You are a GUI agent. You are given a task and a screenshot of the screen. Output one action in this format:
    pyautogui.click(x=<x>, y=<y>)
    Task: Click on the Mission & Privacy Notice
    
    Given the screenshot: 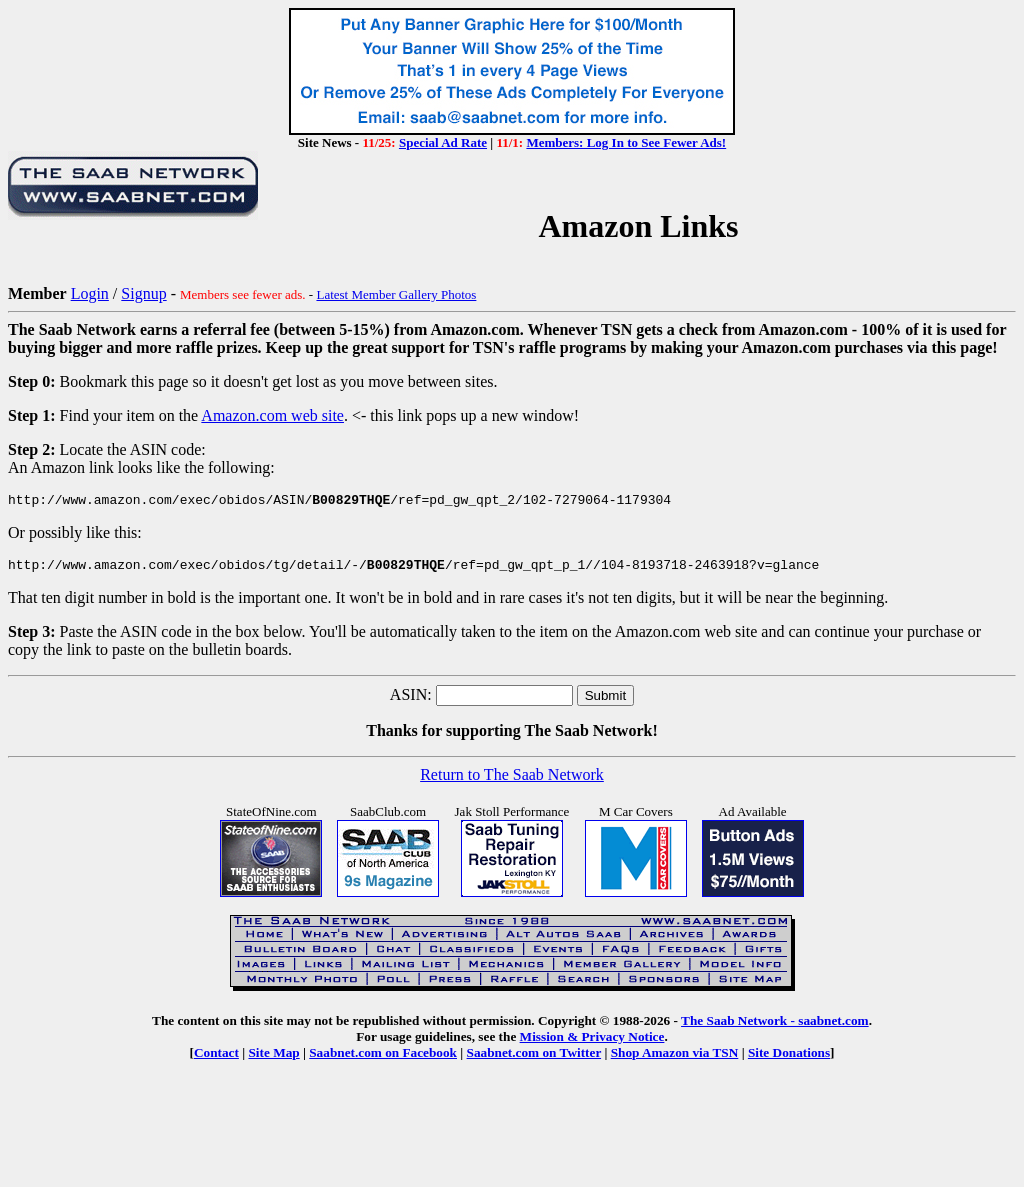 What is the action you would take?
    pyautogui.click(x=592, y=1042)
    